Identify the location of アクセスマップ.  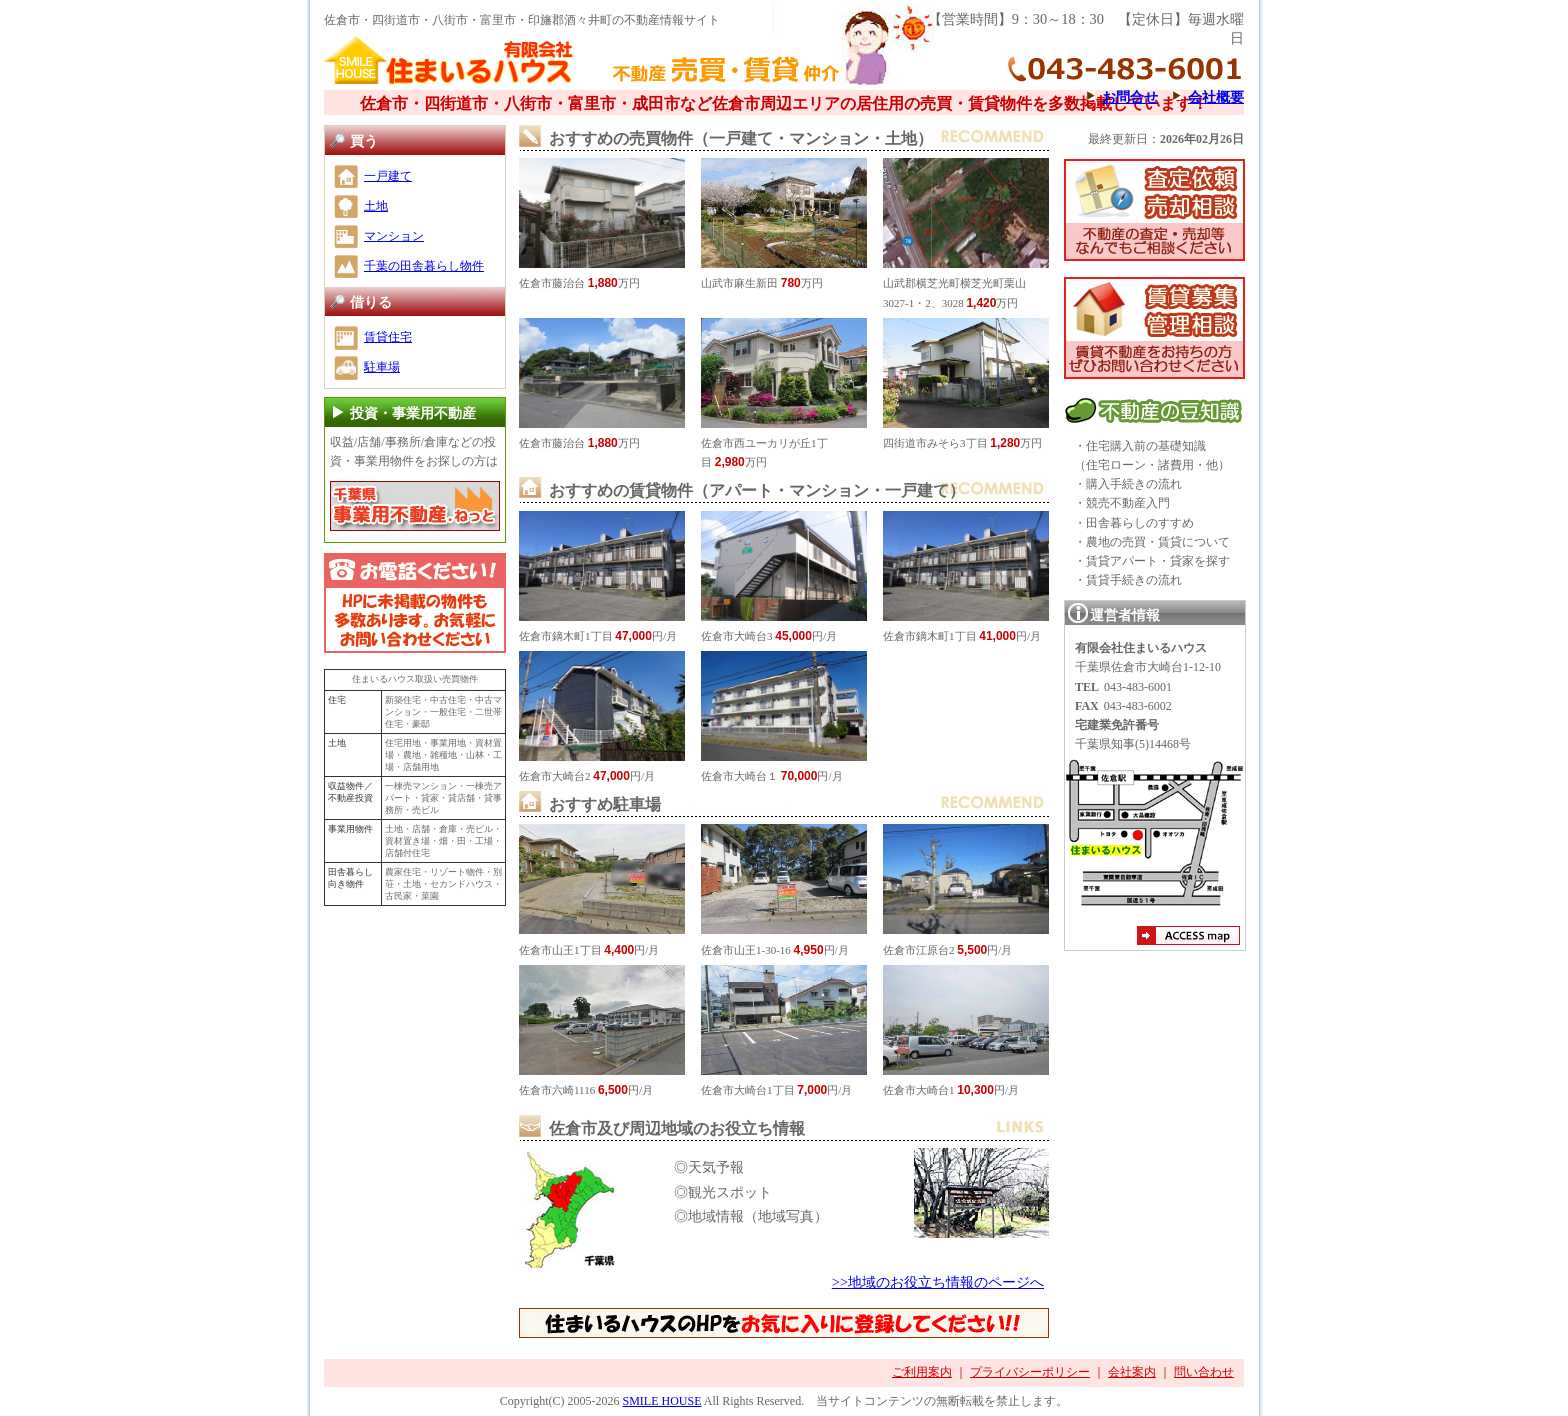
(1188, 938).